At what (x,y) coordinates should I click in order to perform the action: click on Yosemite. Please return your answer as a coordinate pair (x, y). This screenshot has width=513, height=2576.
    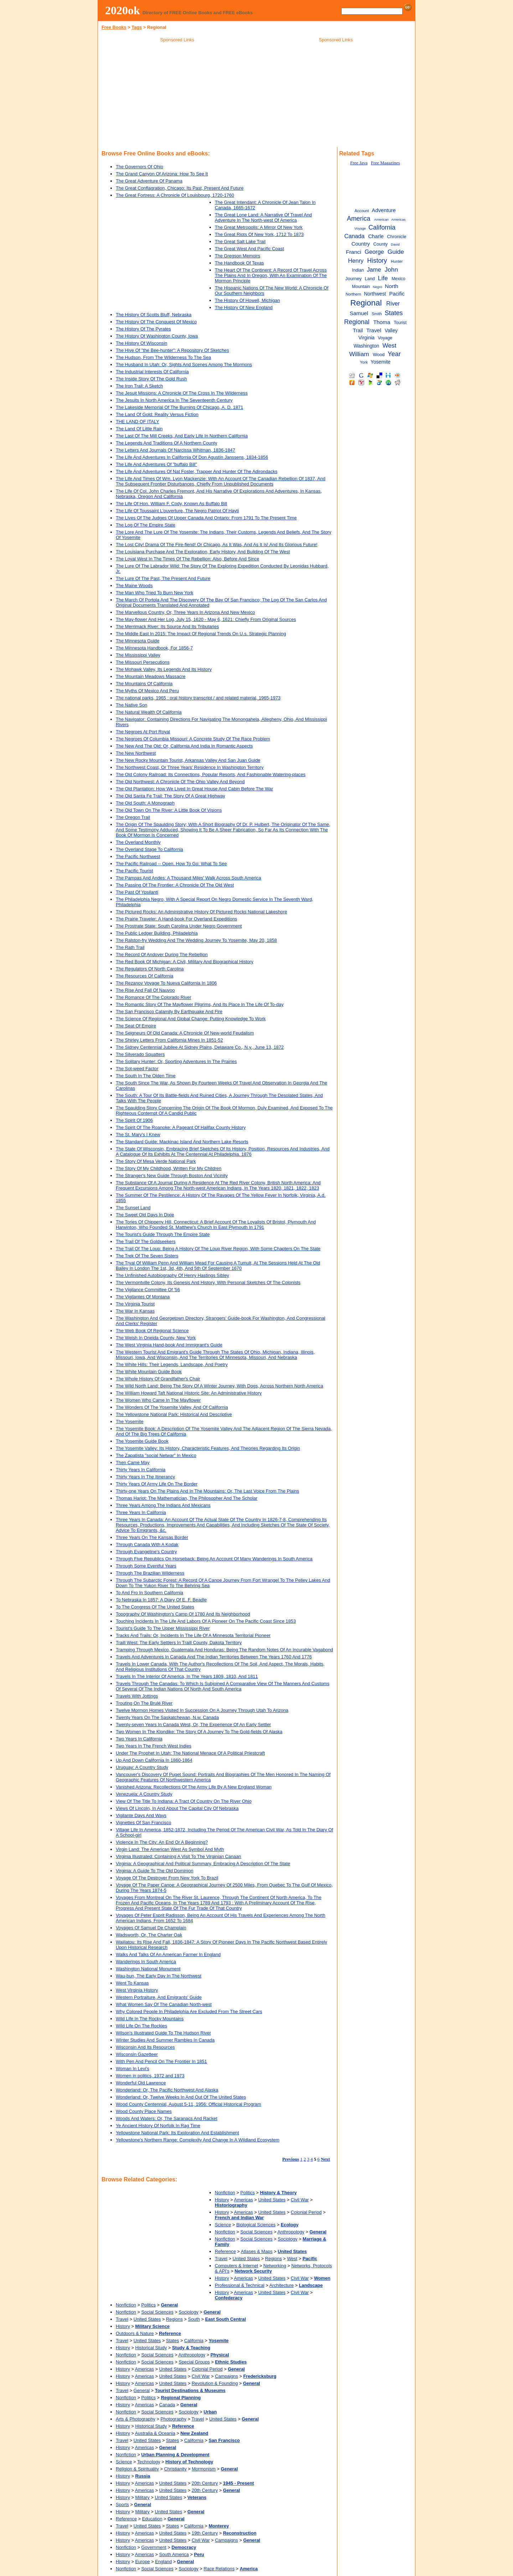
    Looking at the image, I should click on (380, 362).